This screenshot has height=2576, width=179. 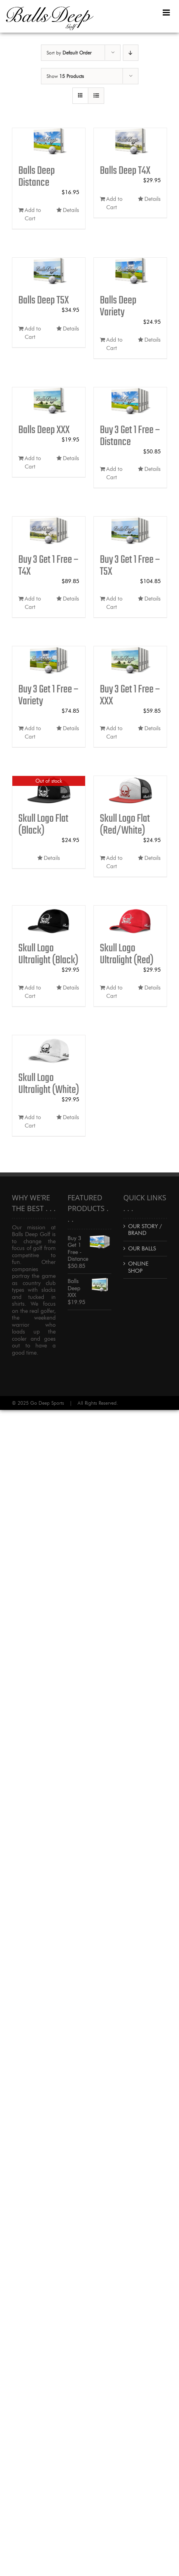 What do you see at coordinates (114, 602) in the screenshot?
I see `Add to Cart [Add to cart: “Buy 3 Get 1 Free - T5X”]` at bounding box center [114, 602].